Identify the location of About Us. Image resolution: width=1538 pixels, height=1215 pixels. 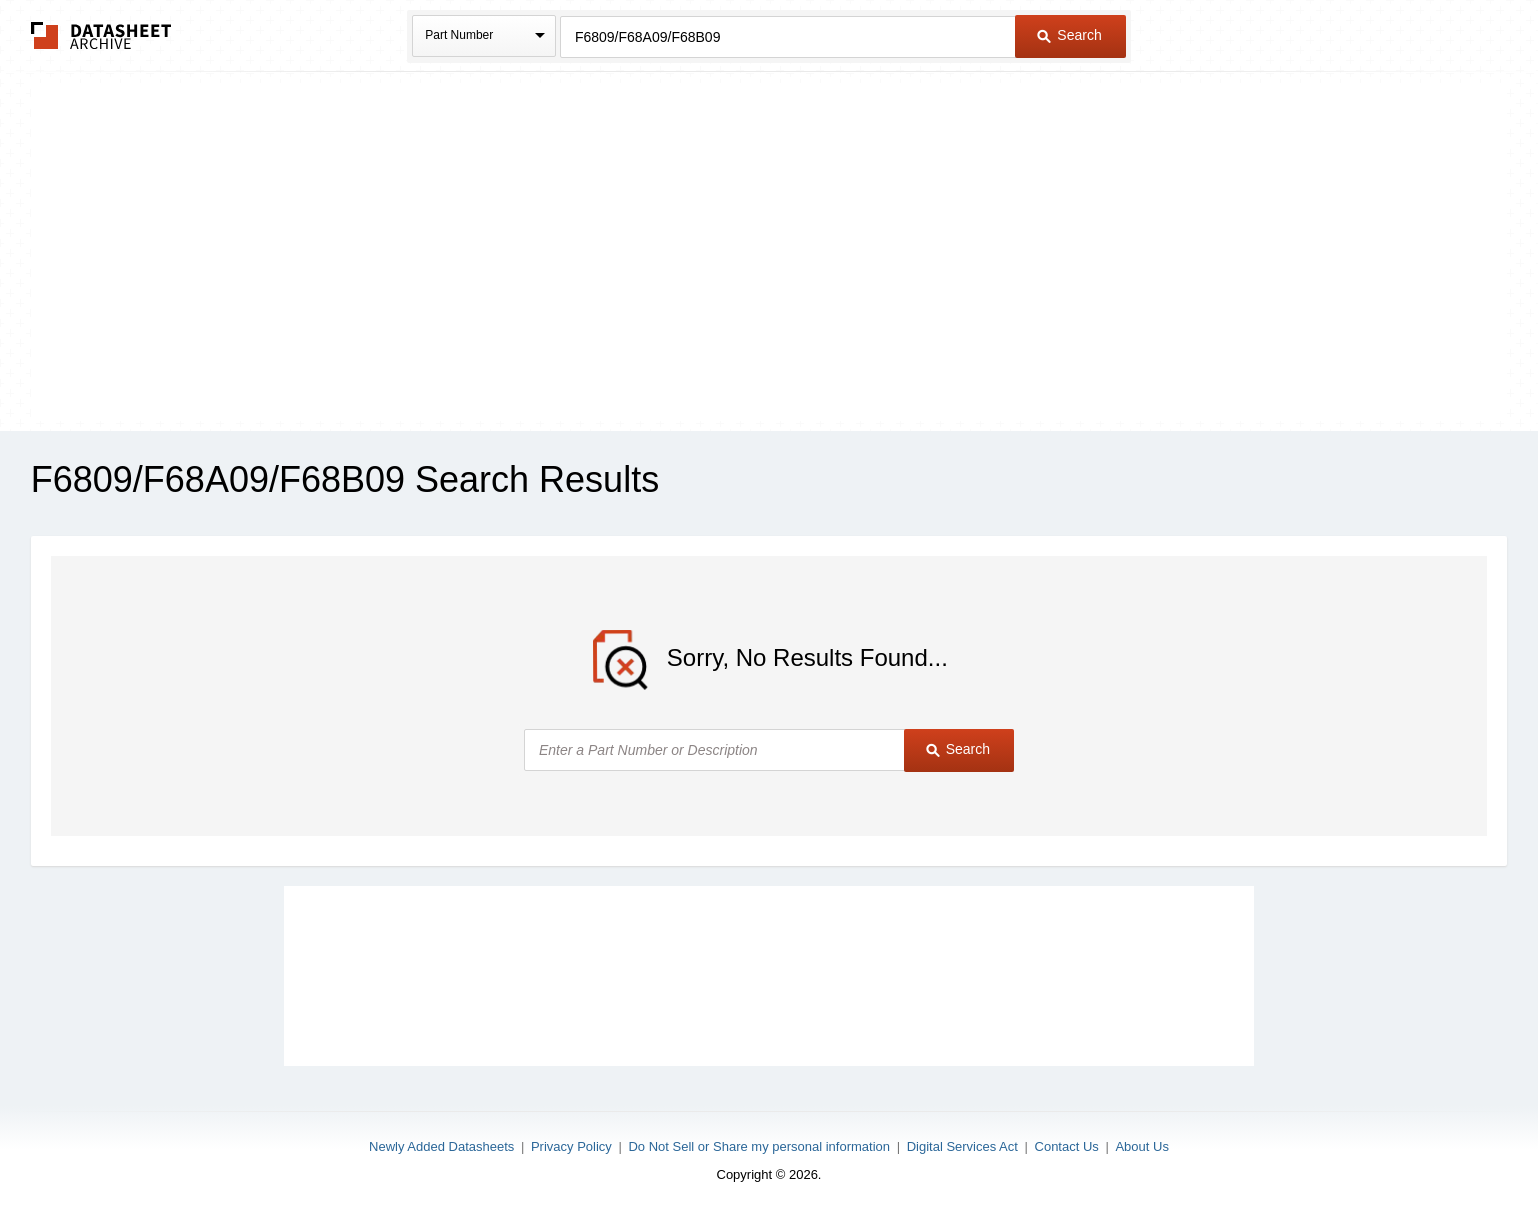
(1141, 1146).